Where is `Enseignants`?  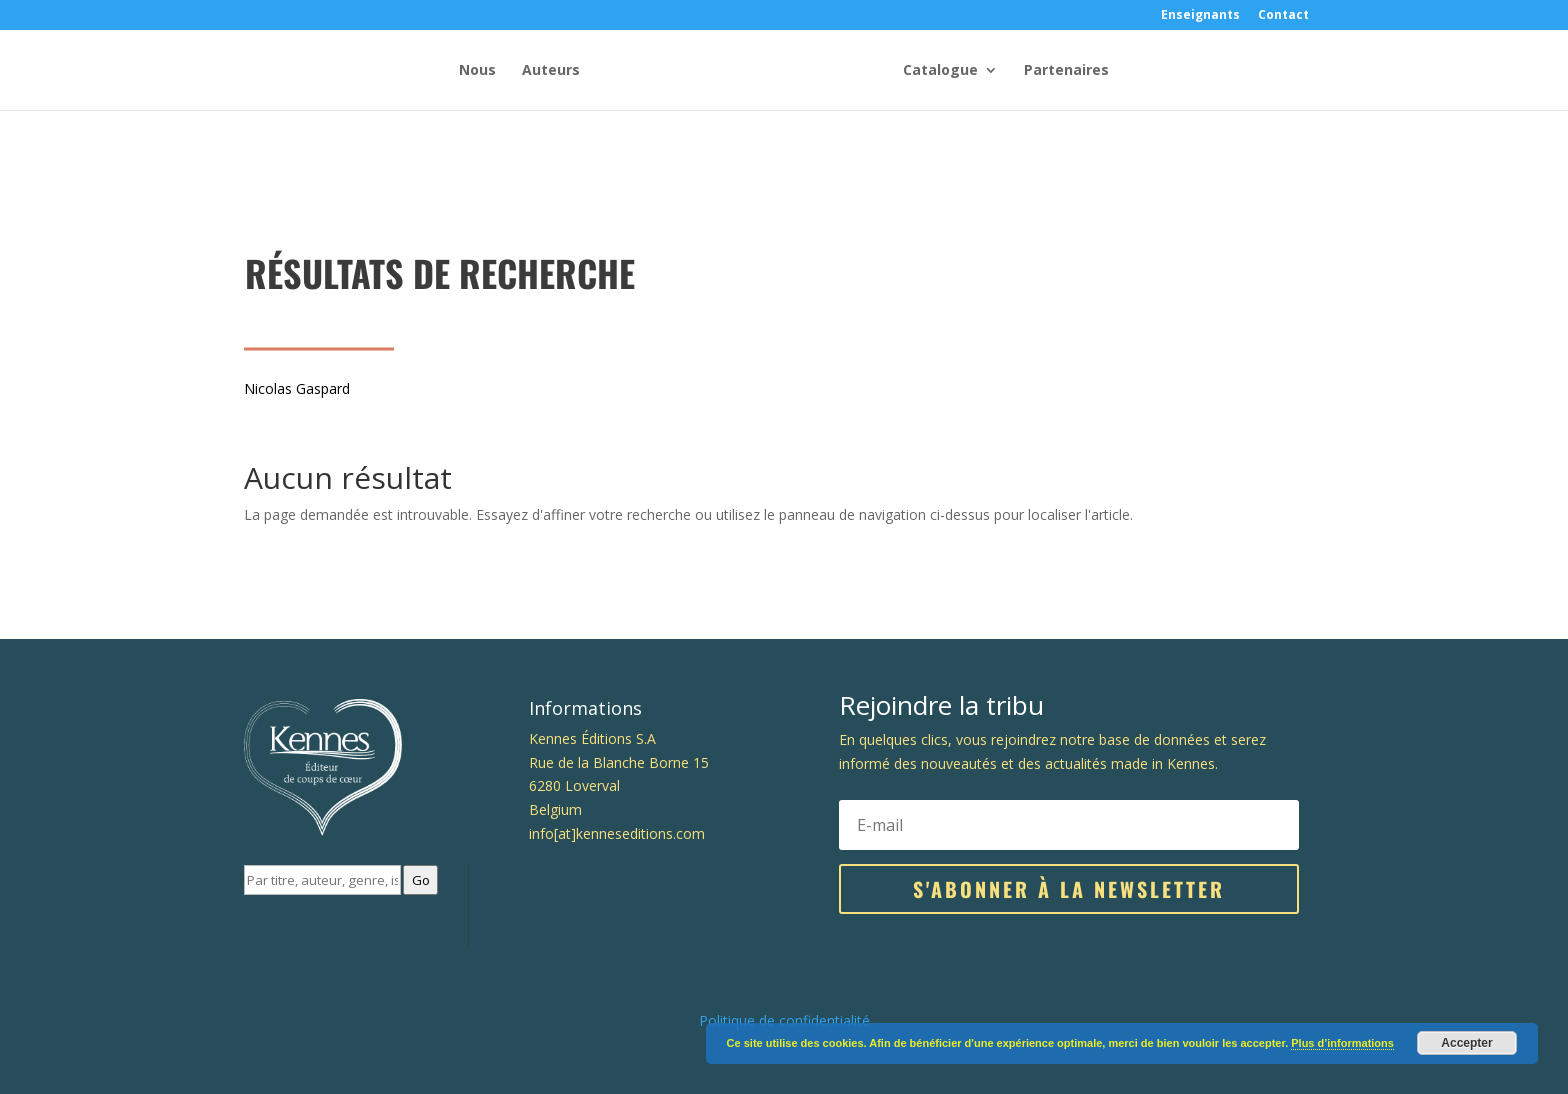
Enseignants is located at coordinates (1200, 16).